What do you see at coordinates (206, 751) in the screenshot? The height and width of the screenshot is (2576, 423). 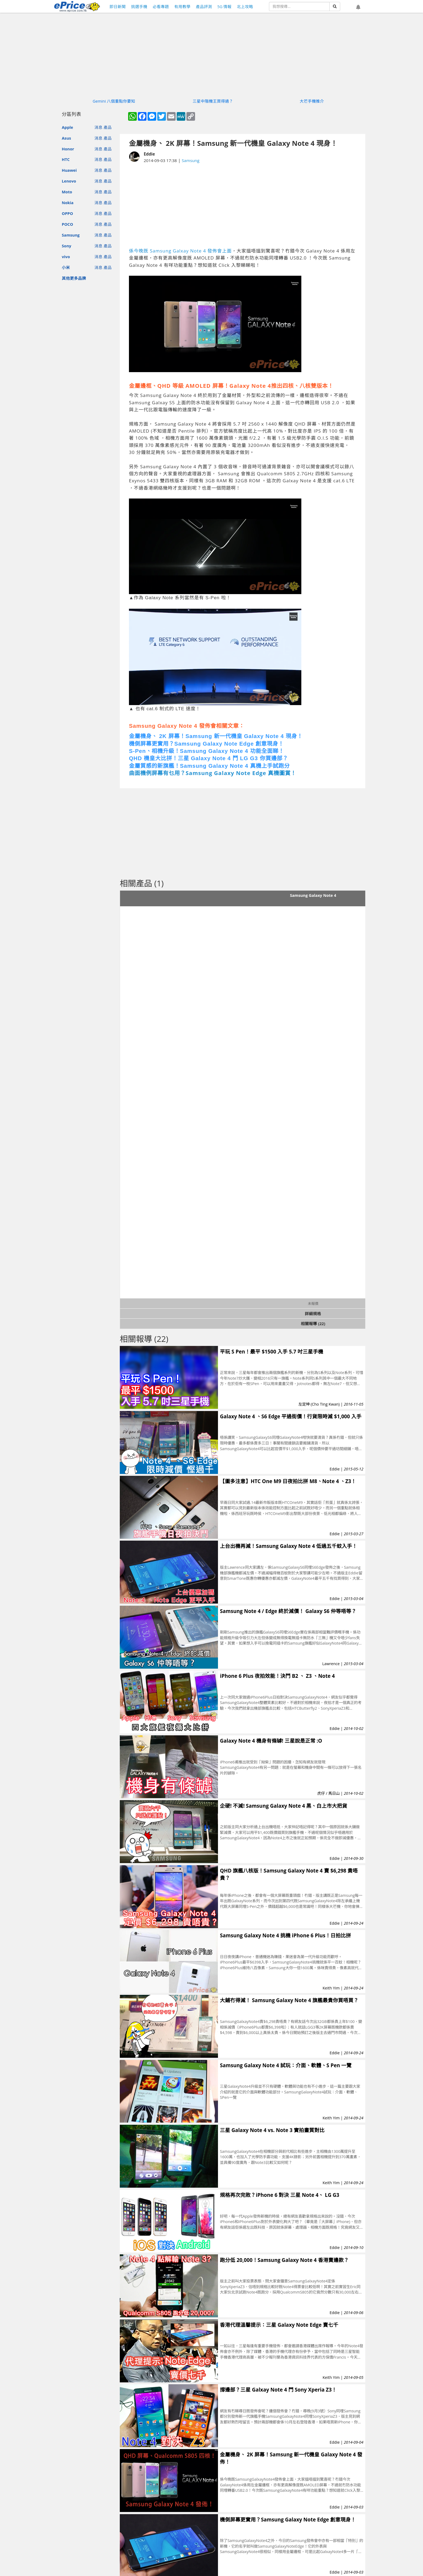 I see `S-Pen、相機升級！Samsung Galaxy Note 4 功能全面睇！` at bounding box center [206, 751].